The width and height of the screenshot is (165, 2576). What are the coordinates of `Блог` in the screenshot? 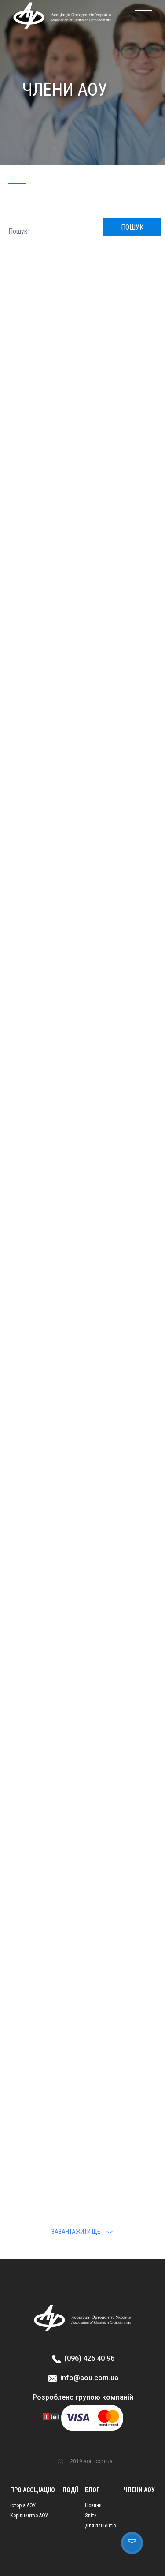 It's located at (92, 2490).